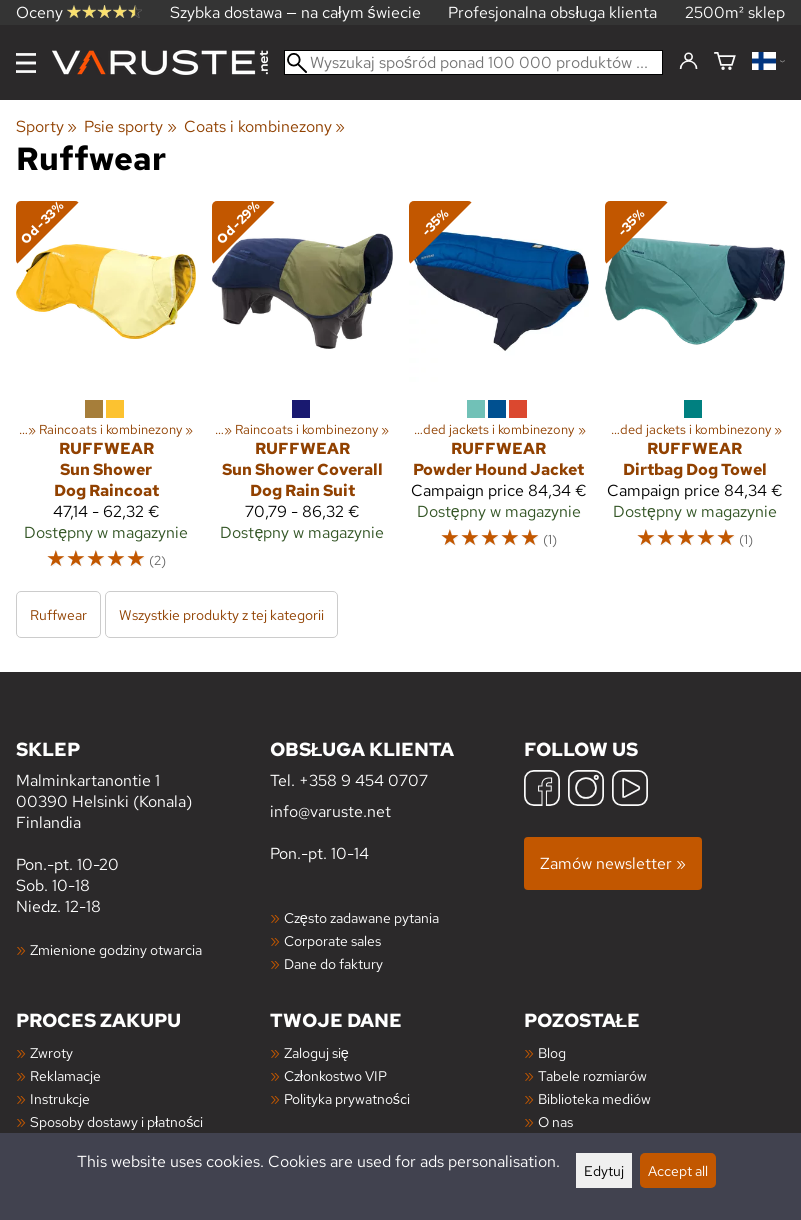  Describe the element at coordinates (332, 940) in the screenshot. I see `Corporate sales` at that location.